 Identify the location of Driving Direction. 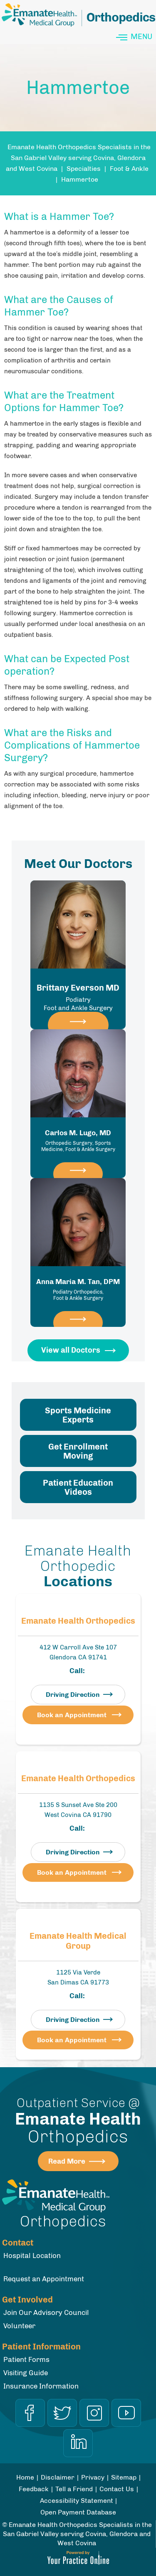
(73, 1694).